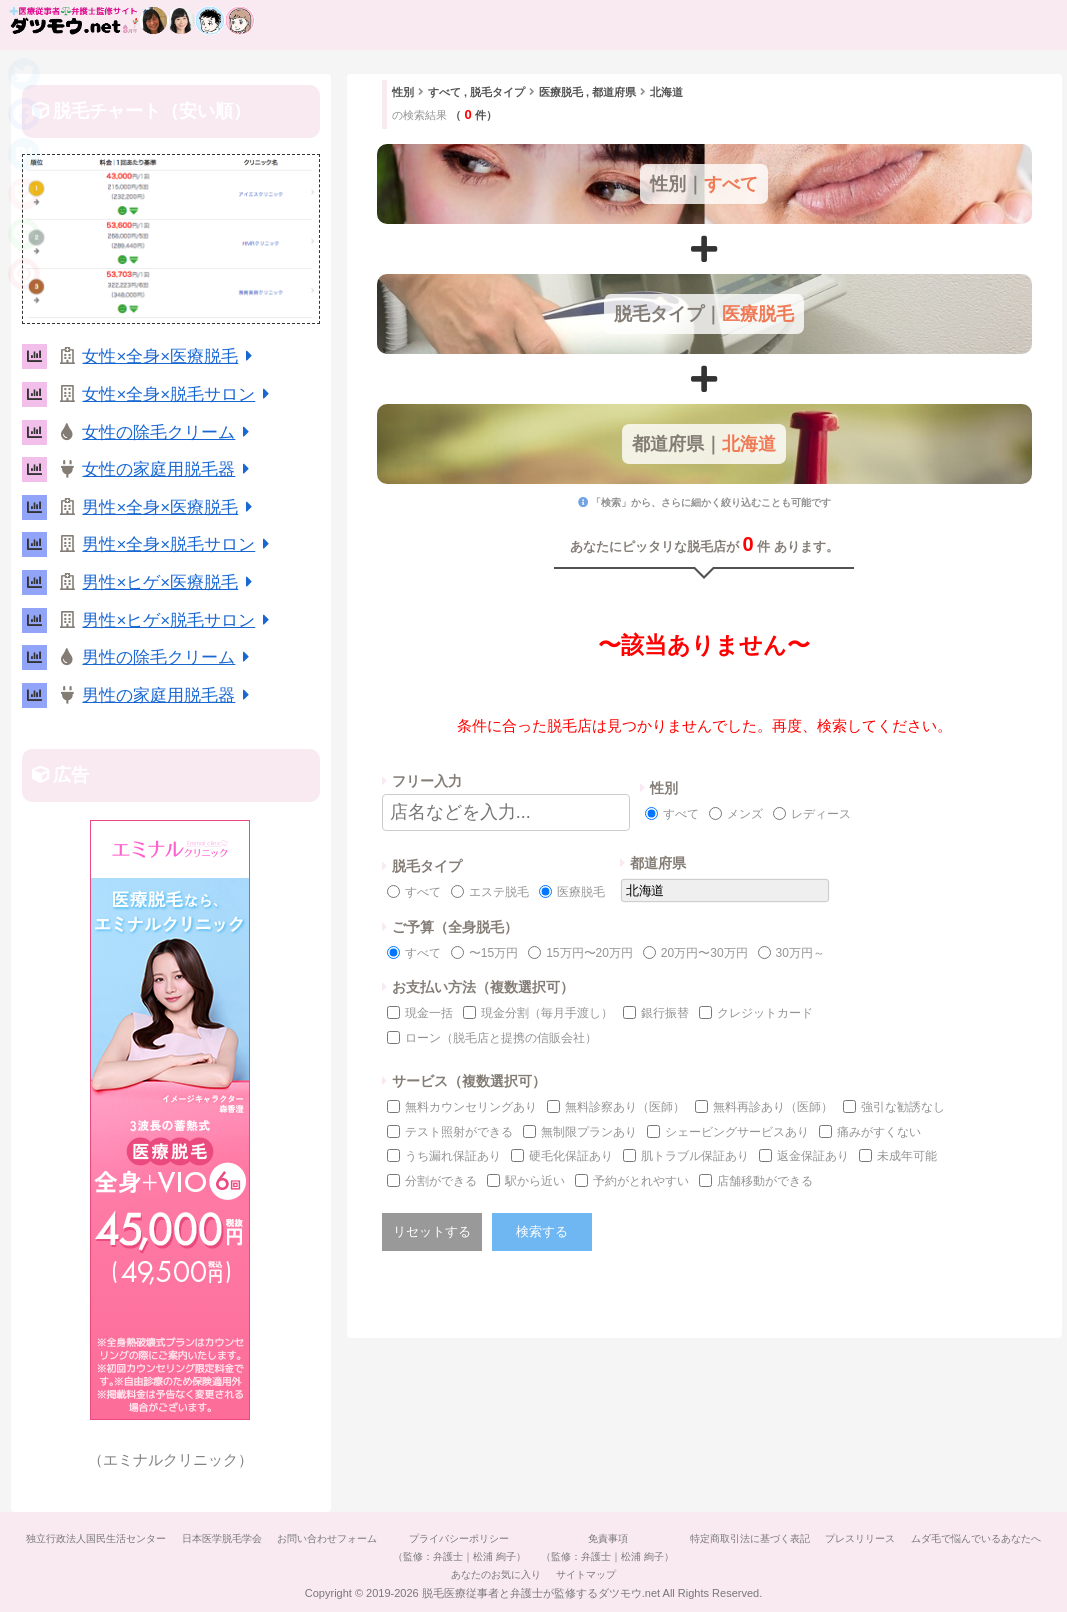  Describe the element at coordinates (396, 1538) in the screenshot. I see `お問い合わせフォーム` at that location.